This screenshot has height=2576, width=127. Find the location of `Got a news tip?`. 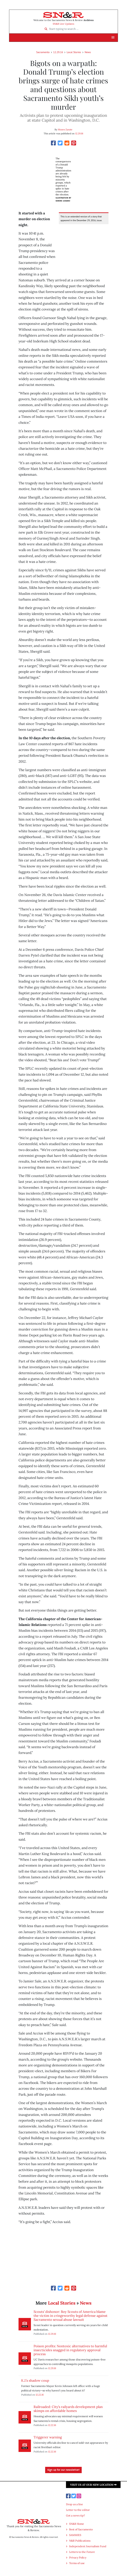

Got a news tip? is located at coordinates (75, 2515).